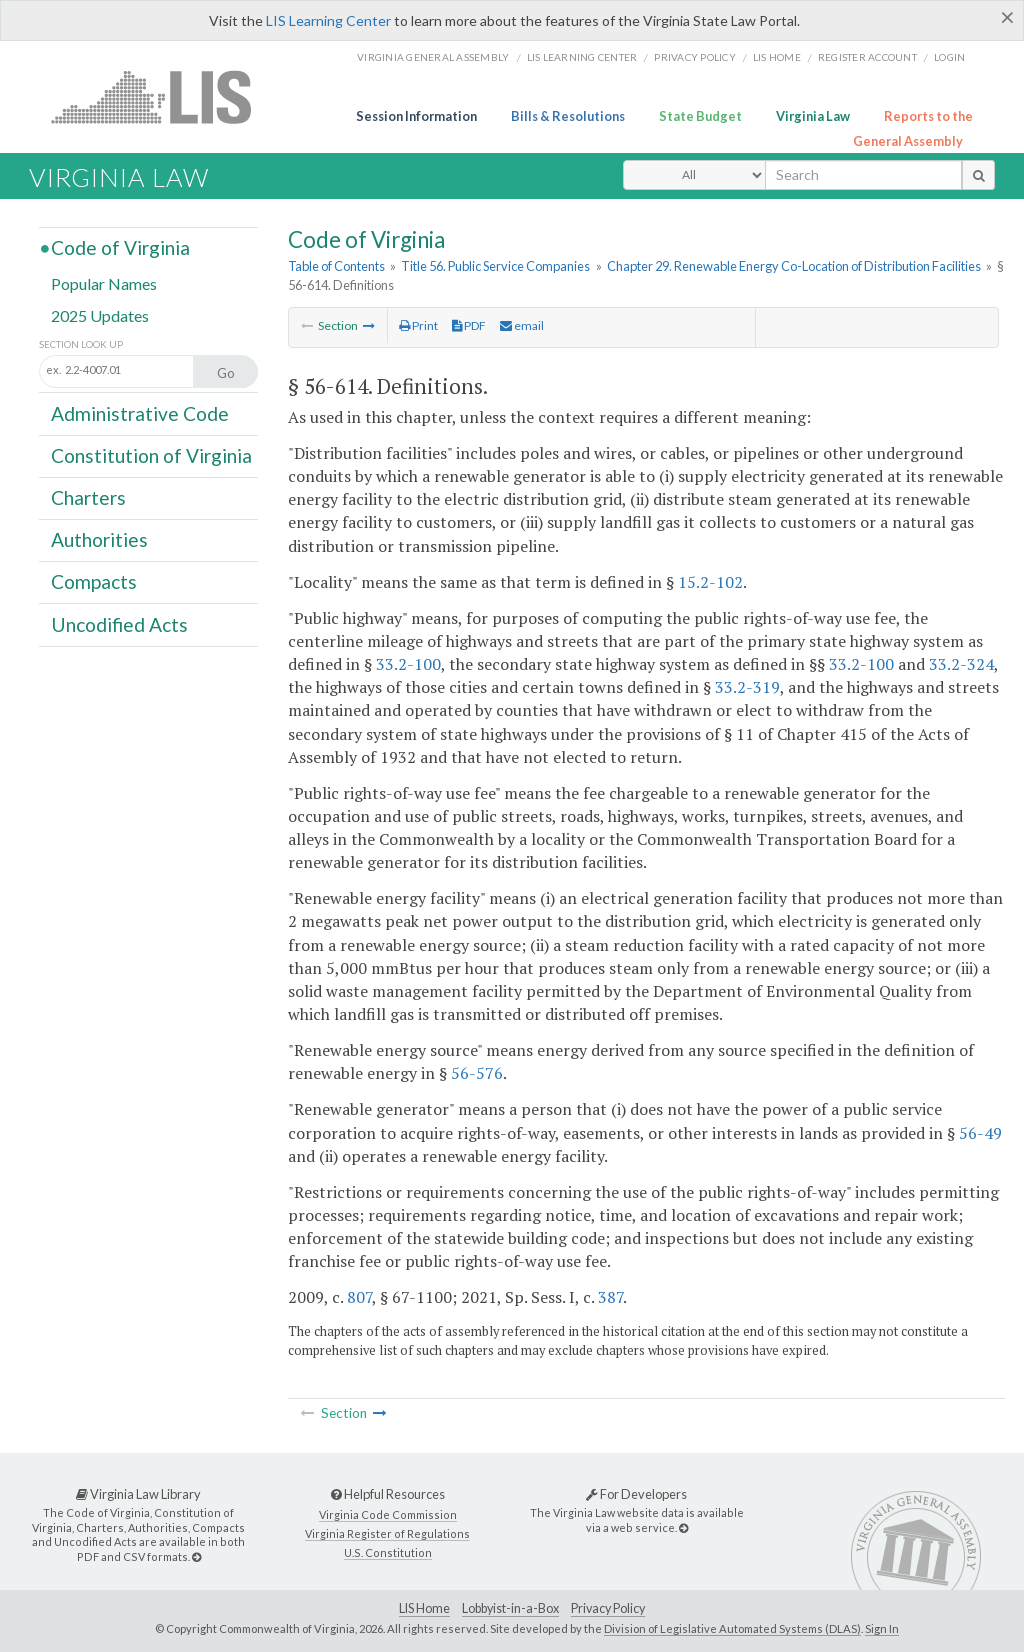 This screenshot has width=1024, height=1652. What do you see at coordinates (94, 581) in the screenshot?
I see `Compacts` at bounding box center [94, 581].